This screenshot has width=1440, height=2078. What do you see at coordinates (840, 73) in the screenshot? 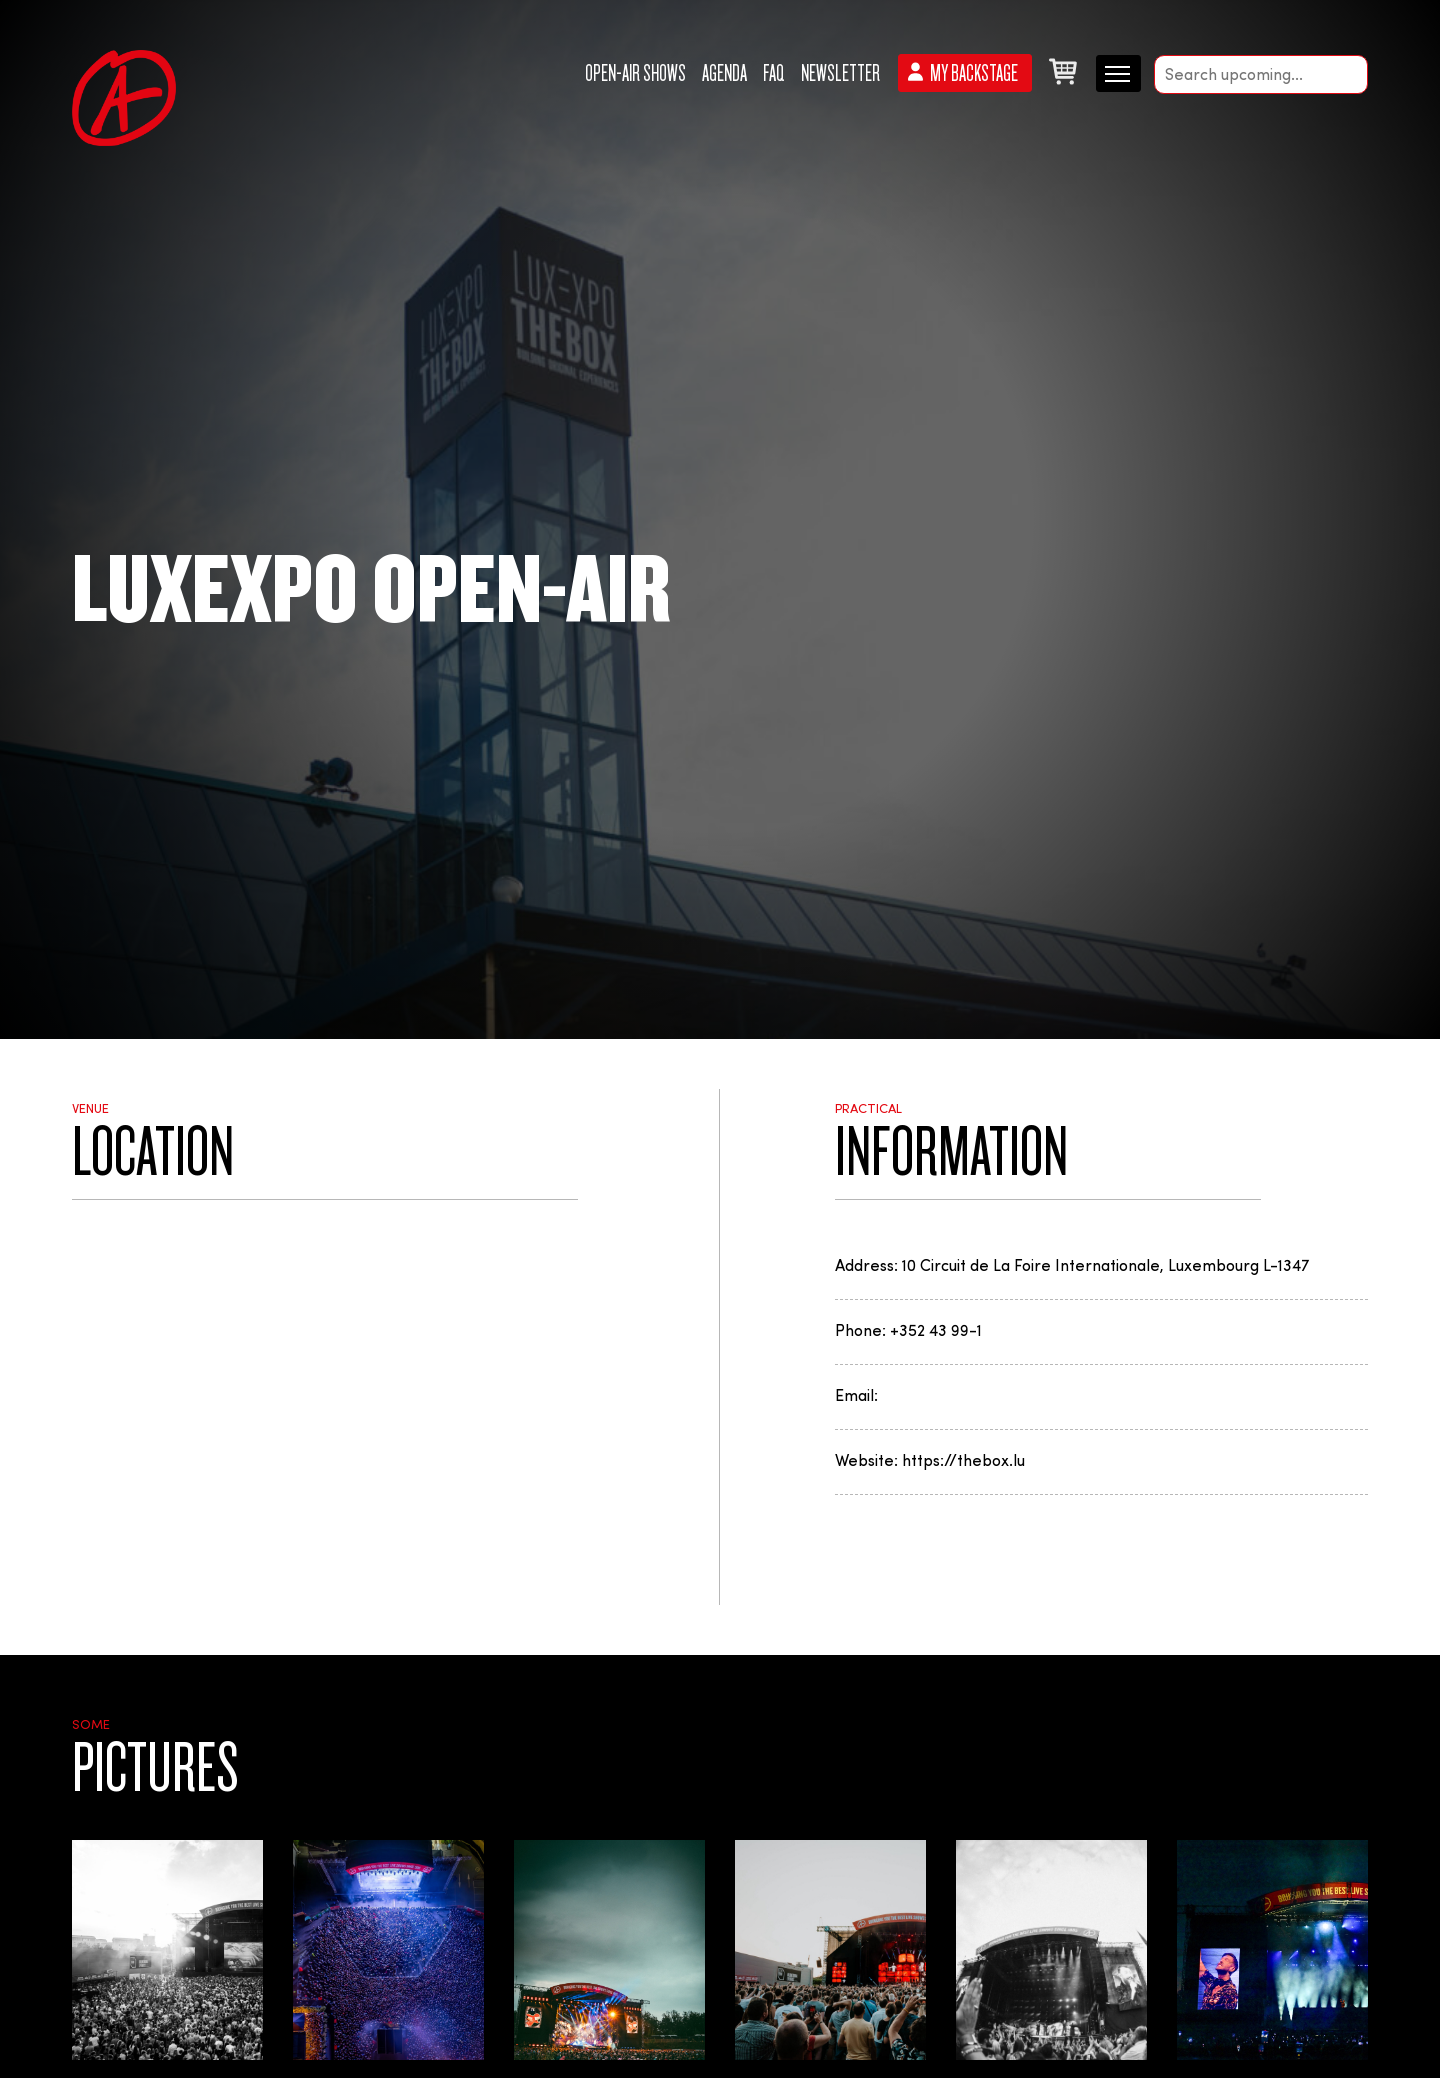
I see `Newsletter` at bounding box center [840, 73].